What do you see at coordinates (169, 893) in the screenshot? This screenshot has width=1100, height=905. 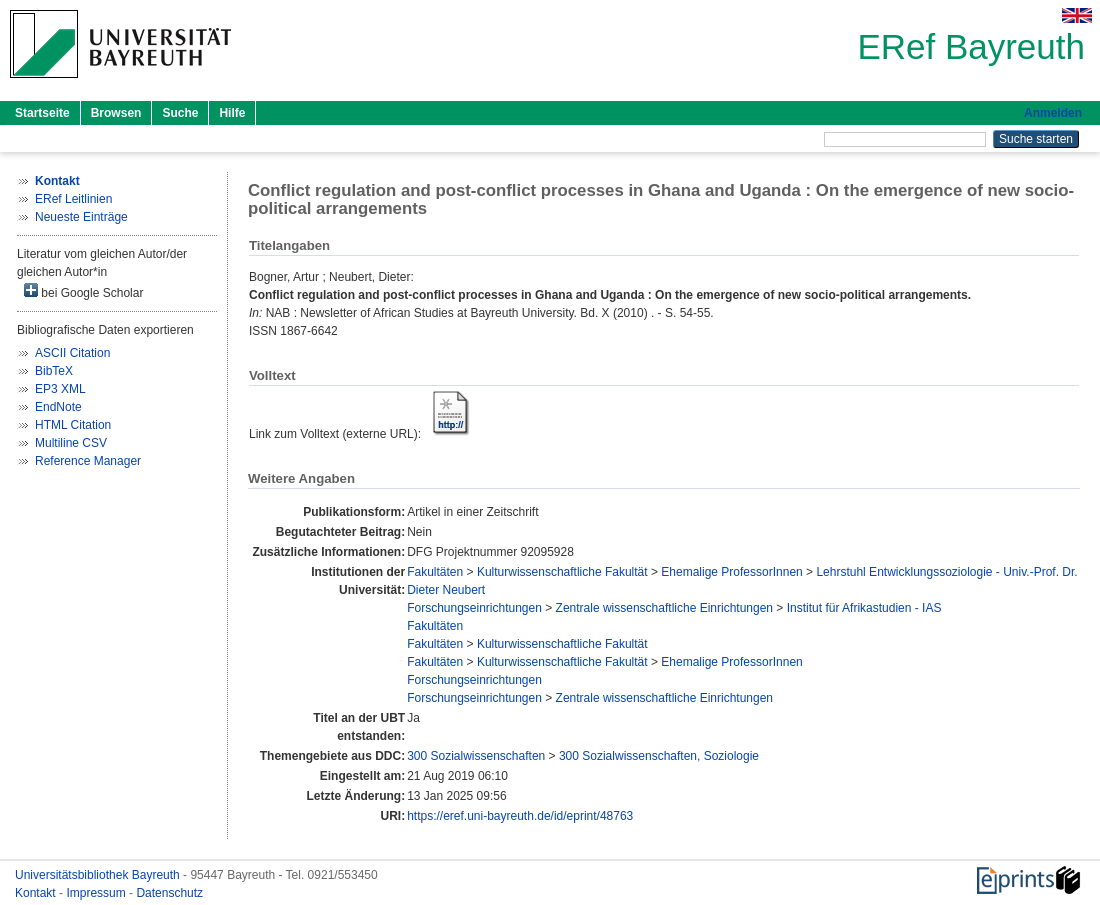 I see `Datenschutz` at bounding box center [169, 893].